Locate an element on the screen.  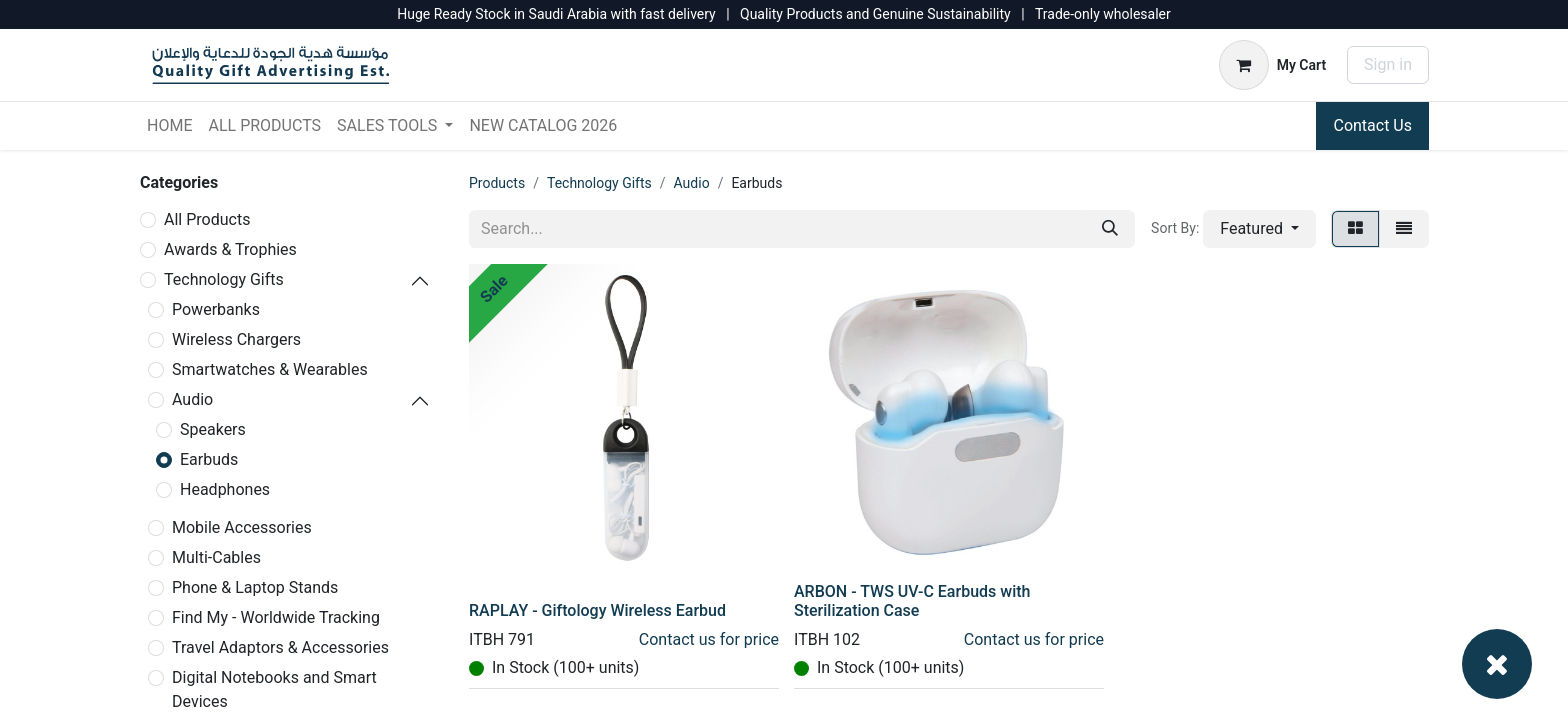
Multi-Cables is located at coordinates (216, 557).